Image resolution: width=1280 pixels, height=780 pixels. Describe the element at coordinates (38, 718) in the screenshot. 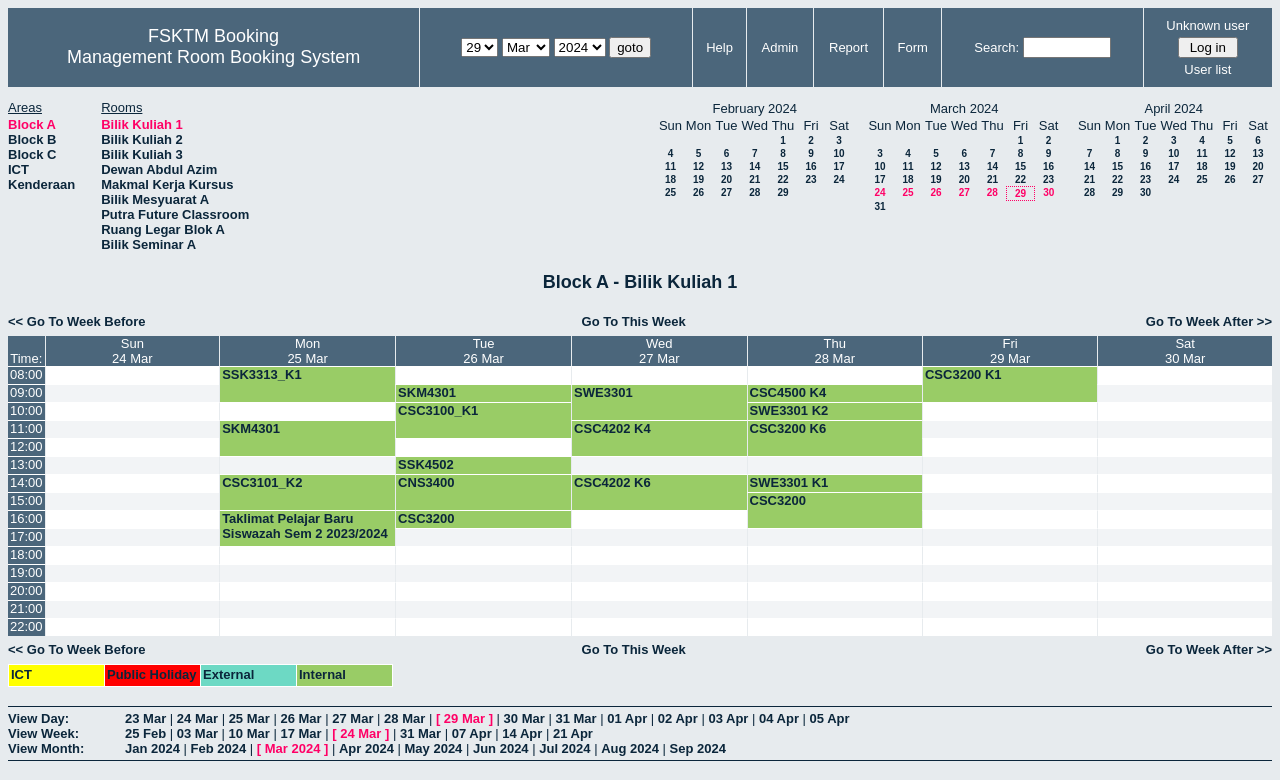

I see `View Day:` at that location.